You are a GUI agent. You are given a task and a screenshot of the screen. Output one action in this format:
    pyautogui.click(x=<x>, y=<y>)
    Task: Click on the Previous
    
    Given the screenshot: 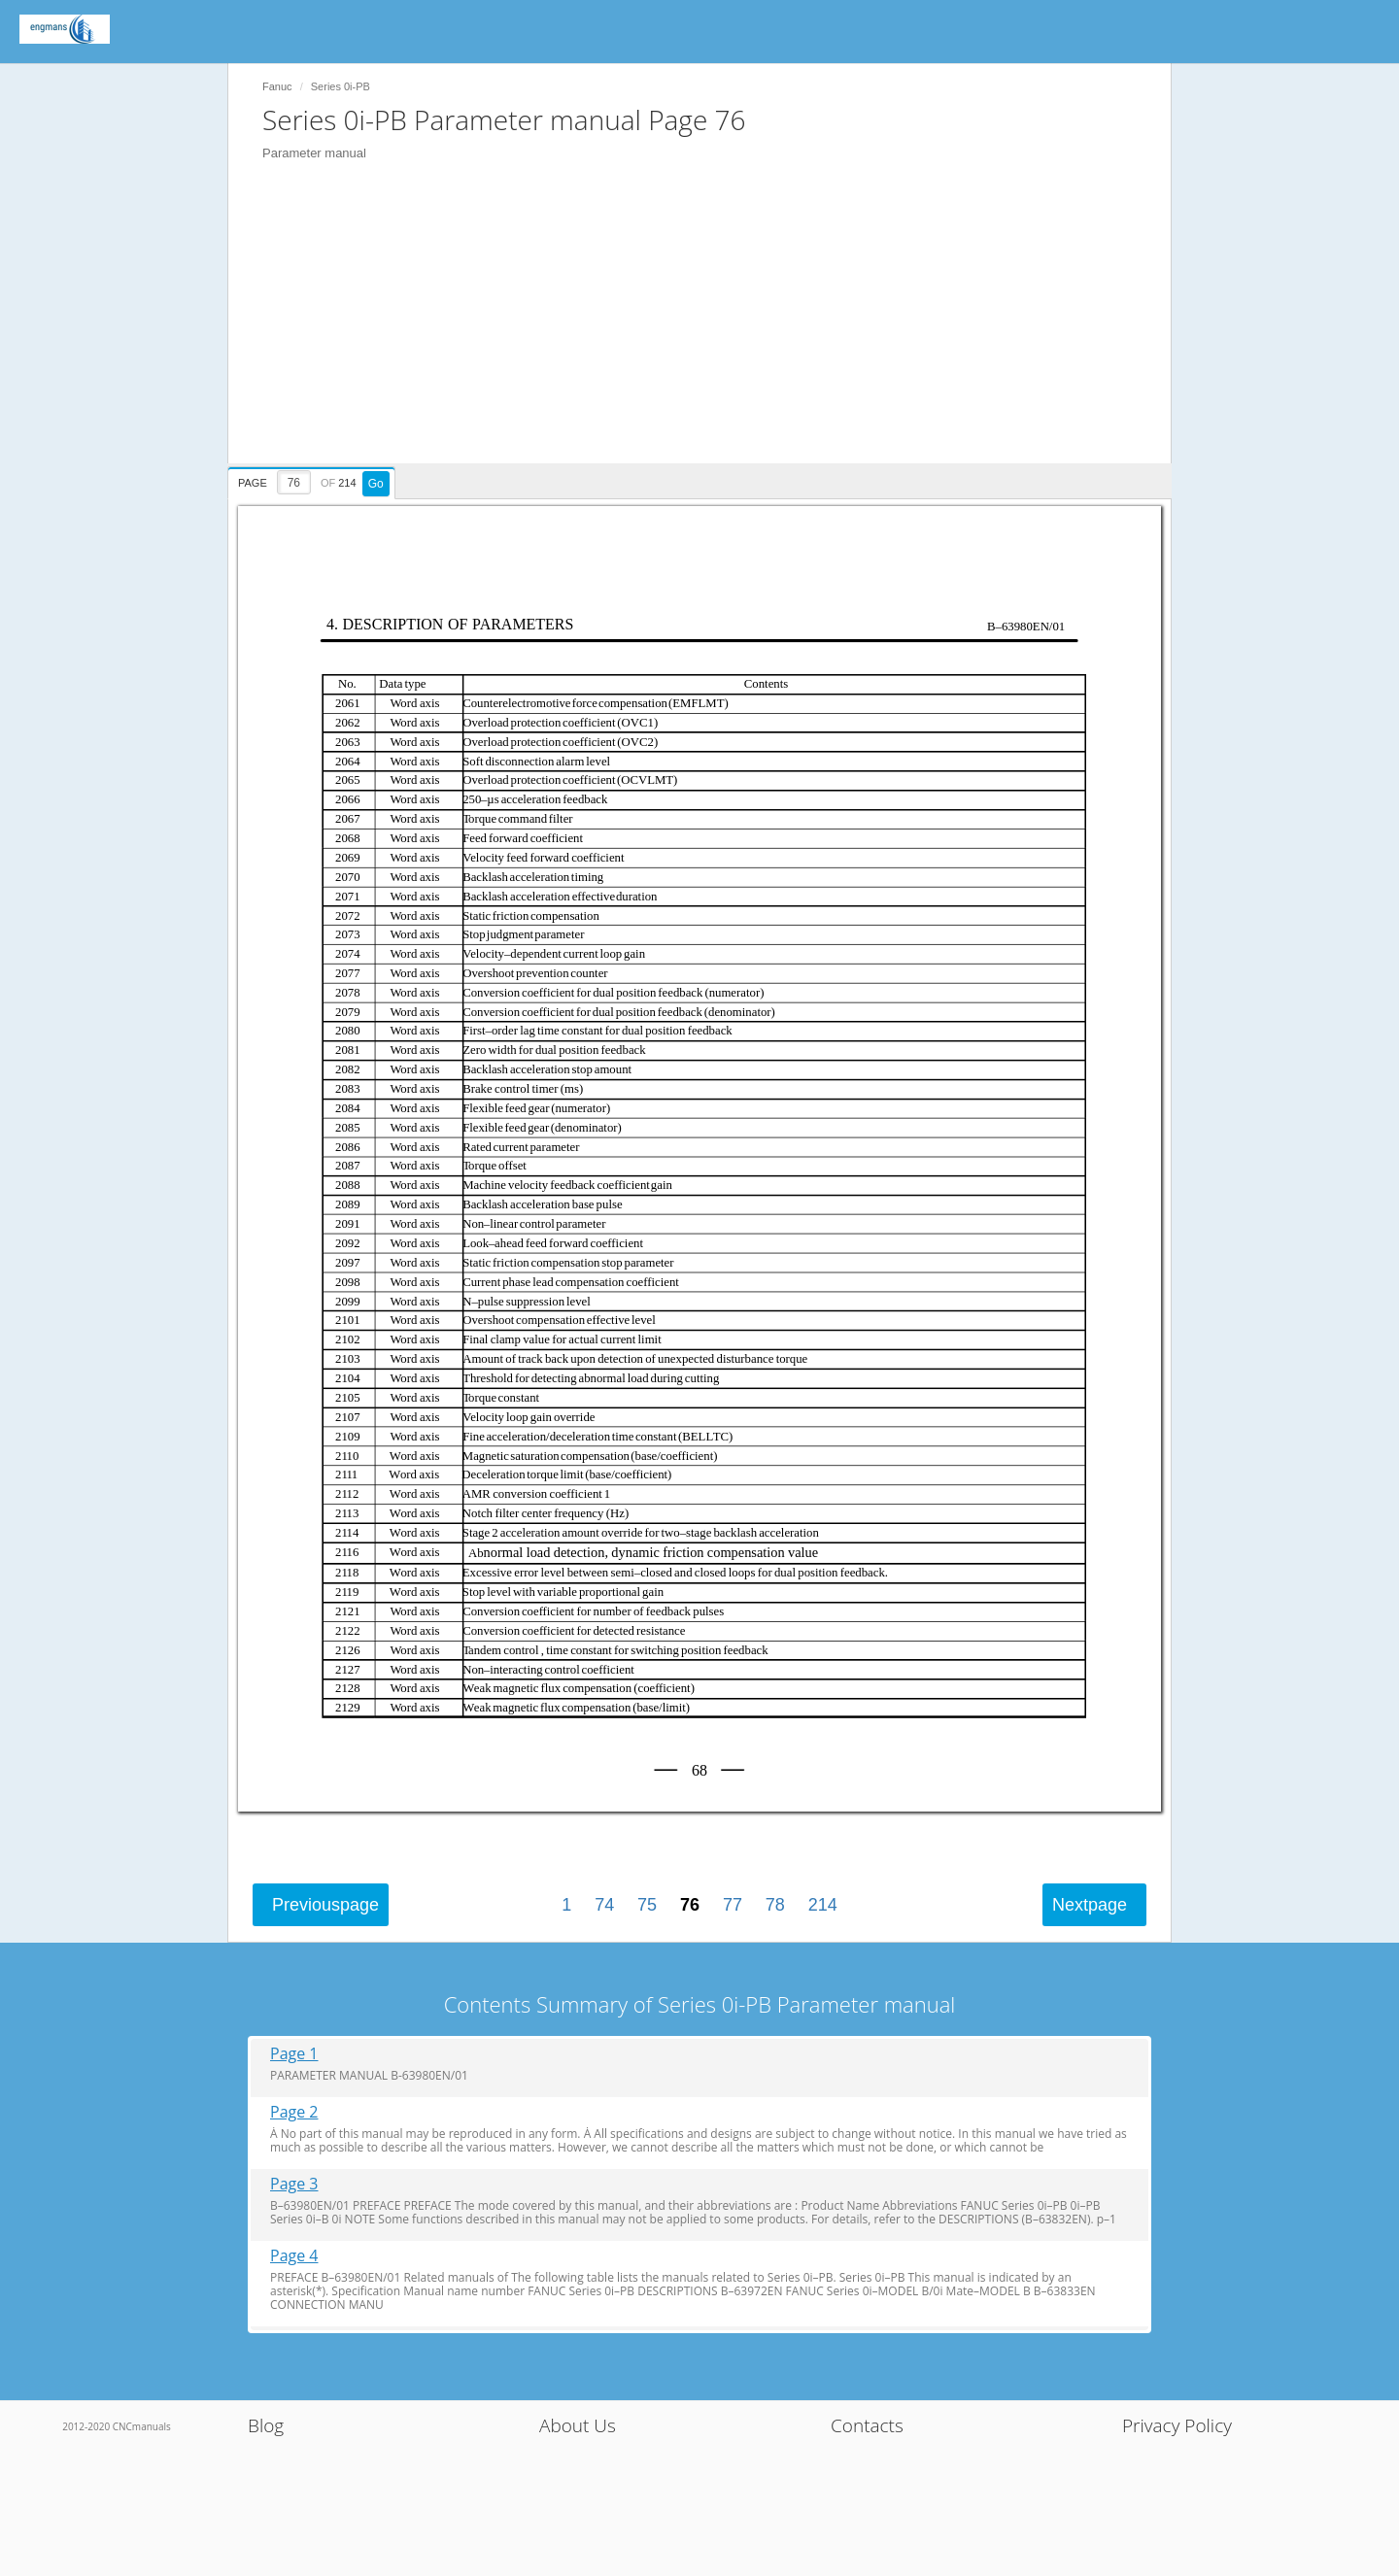 What is the action you would take?
    pyautogui.click(x=325, y=1904)
    